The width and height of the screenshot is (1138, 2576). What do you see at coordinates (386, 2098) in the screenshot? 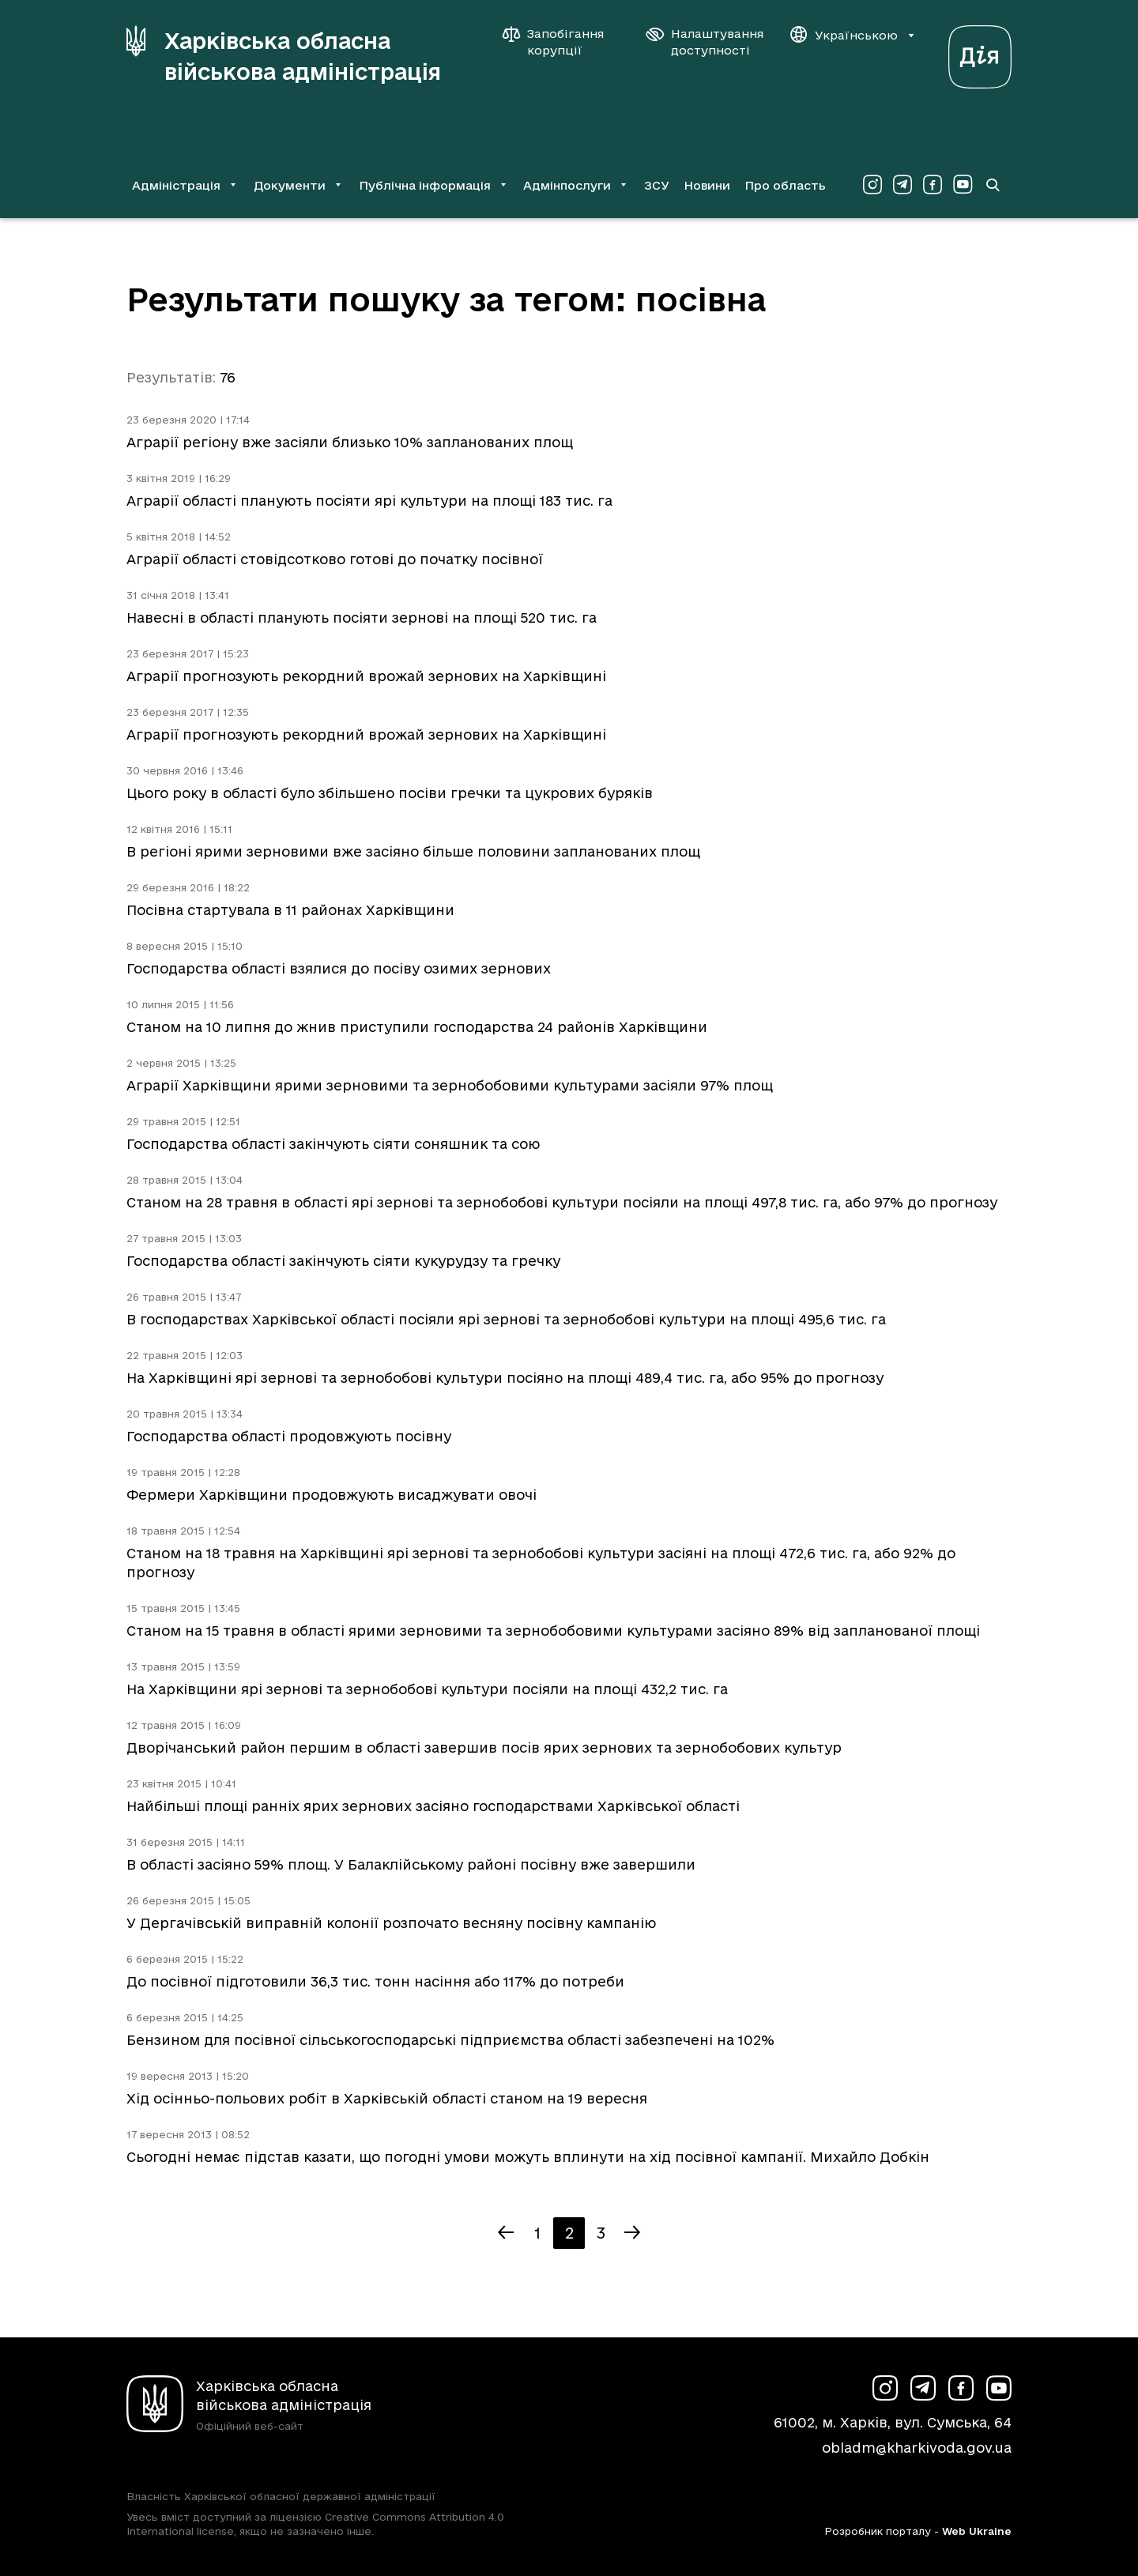
I see `Хід осінньо-польових робіт в Харківській області станом на 19 вересня` at bounding box center [386, 2098].